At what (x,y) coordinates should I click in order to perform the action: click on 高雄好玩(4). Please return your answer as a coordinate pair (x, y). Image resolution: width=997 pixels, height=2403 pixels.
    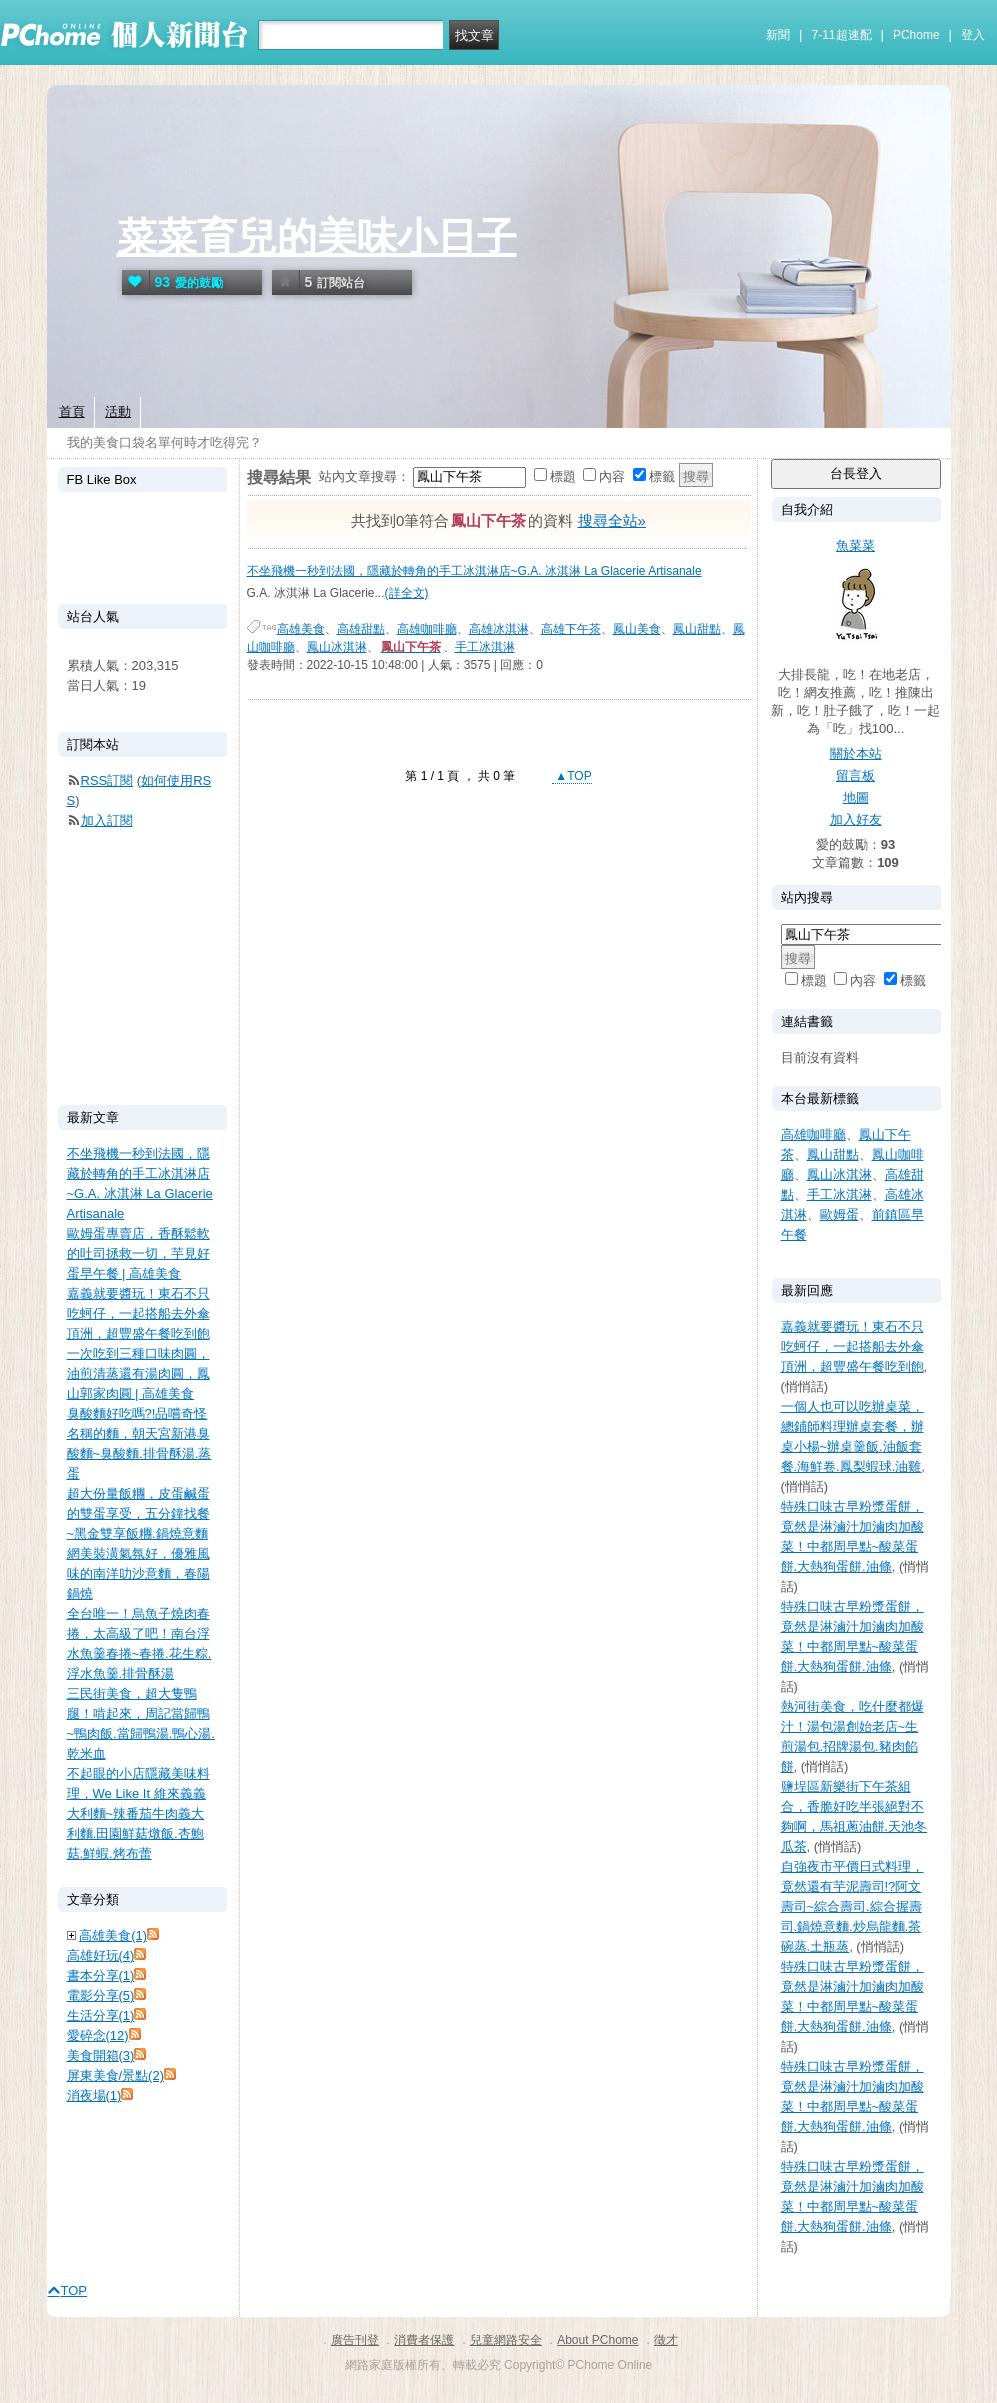
    Looking at the image, I should click on (101, 1955).